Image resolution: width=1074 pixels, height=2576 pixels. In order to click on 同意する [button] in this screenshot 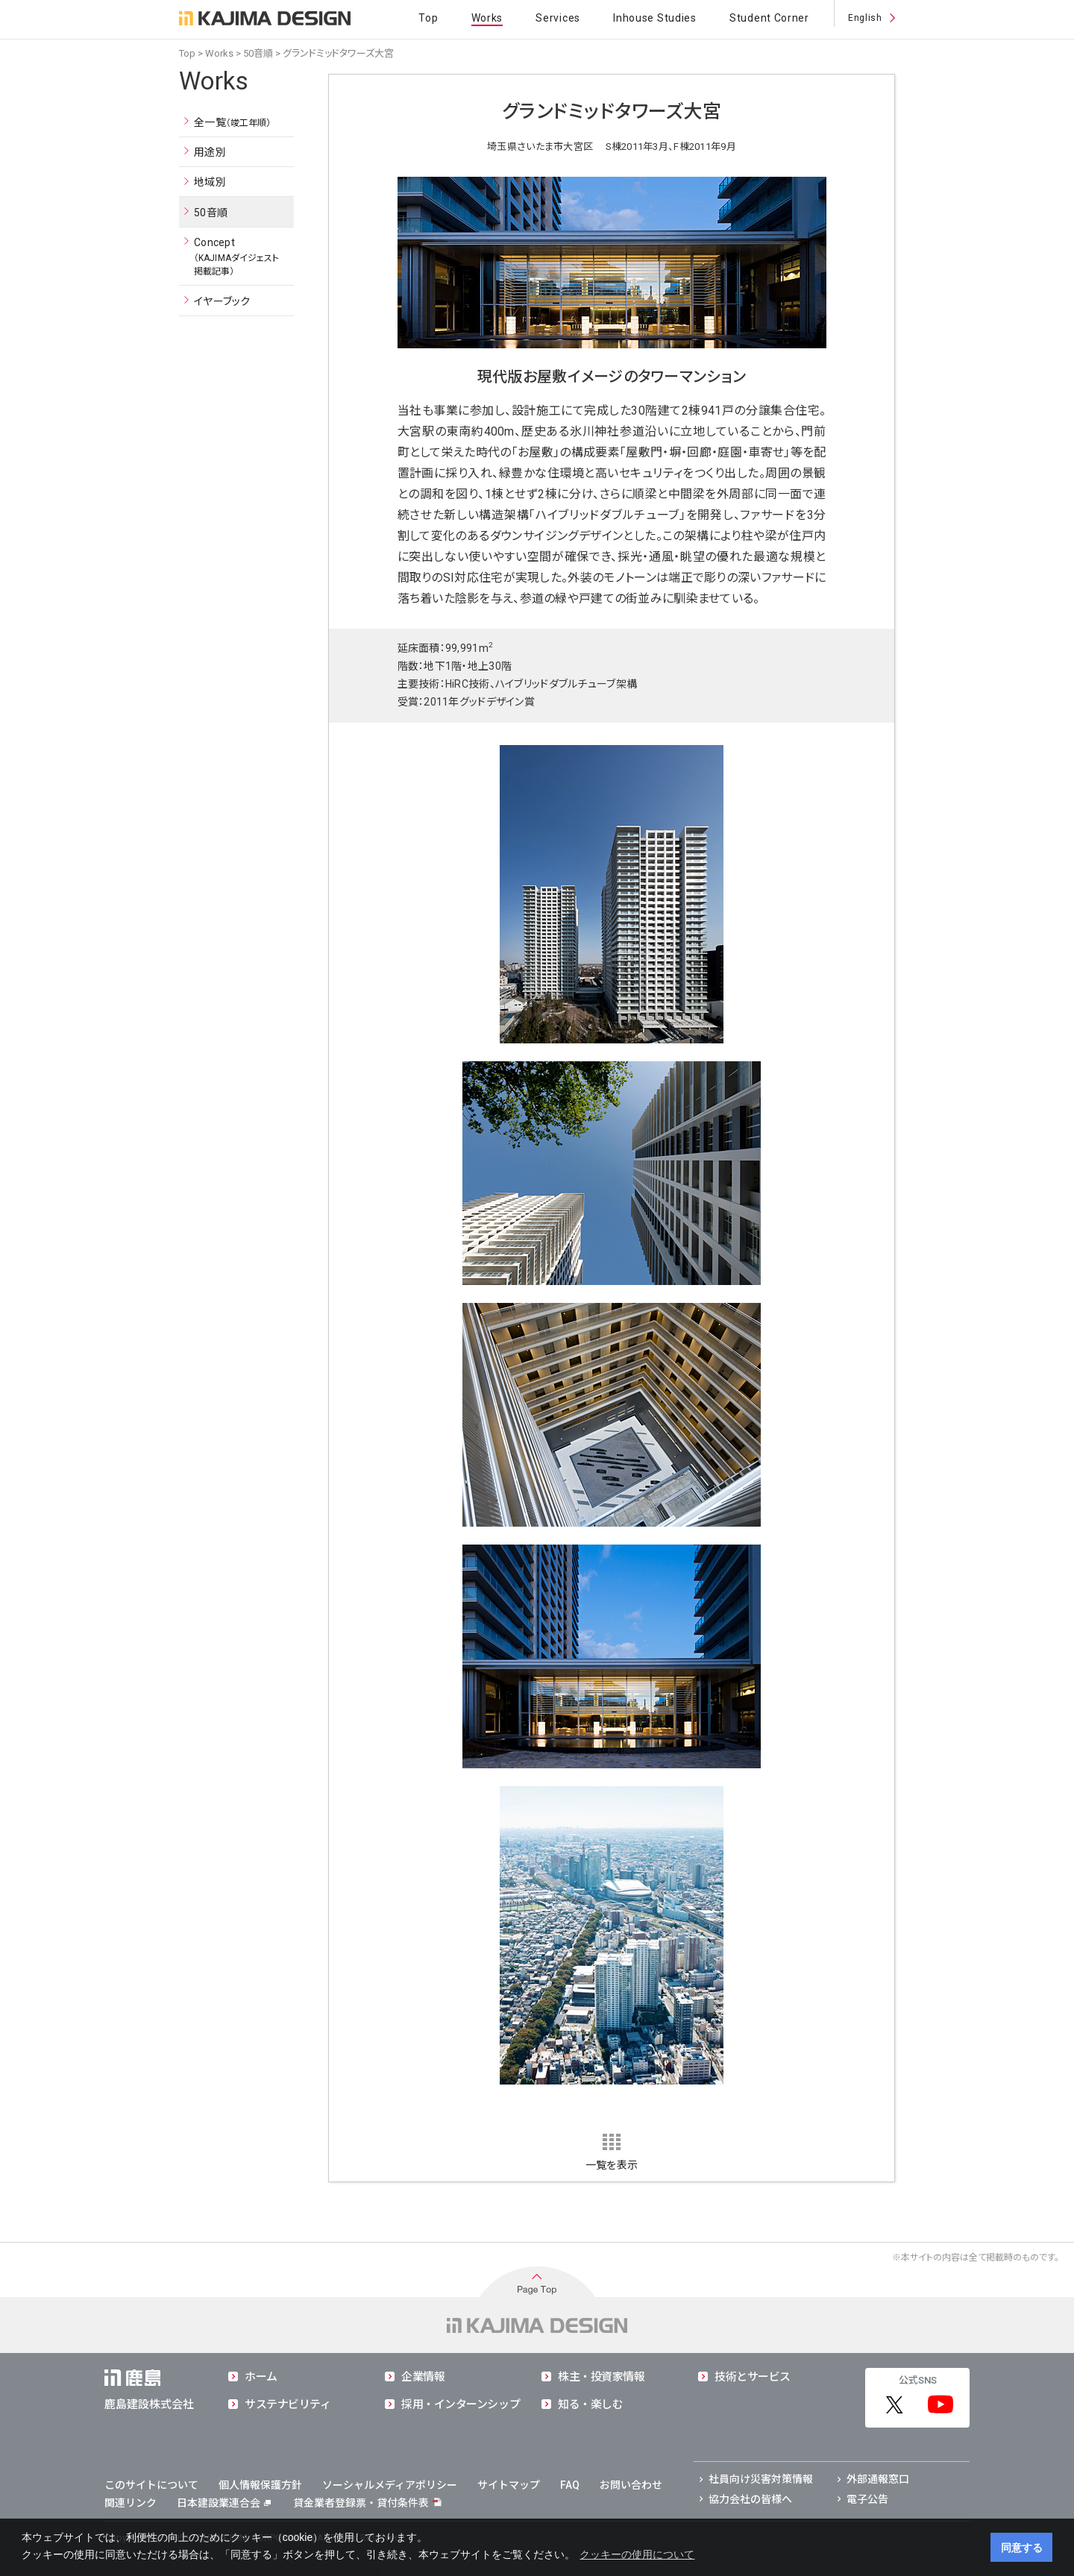, I will do `click(1022, 2548)`.